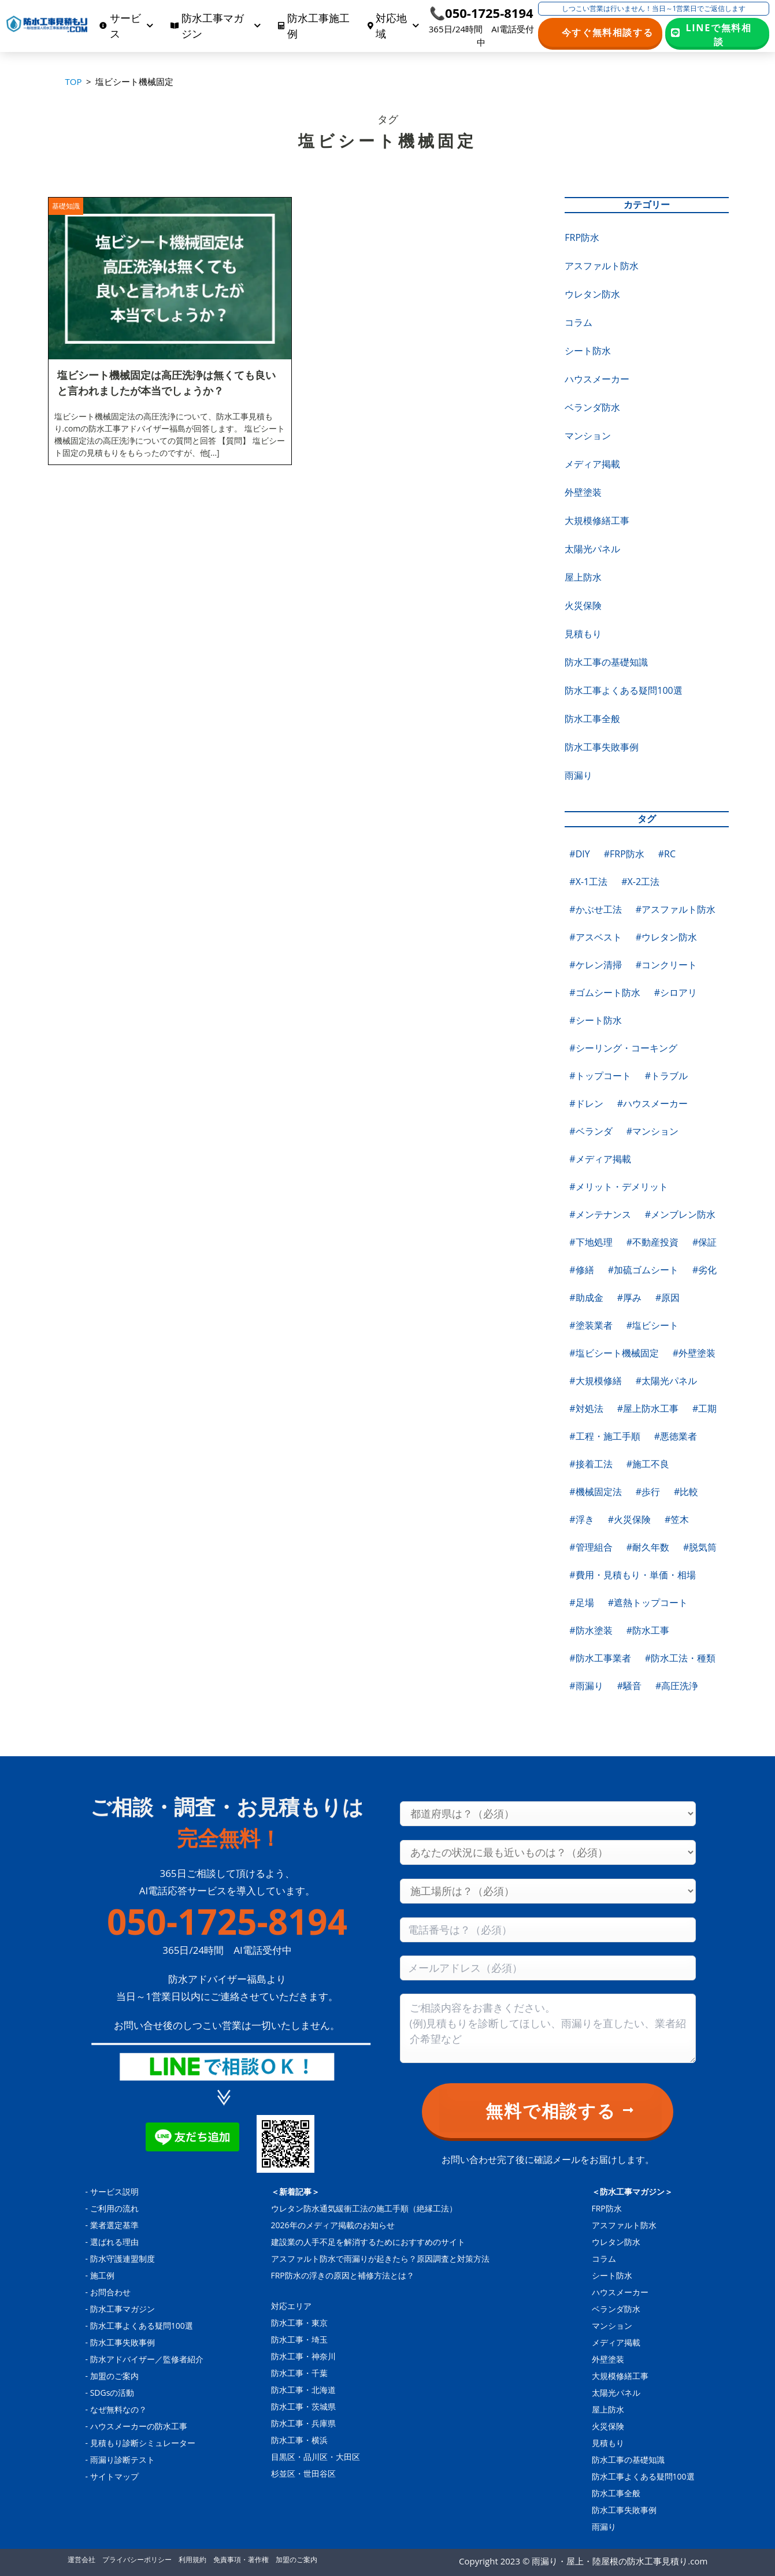  What do you see at coordinates (652, 1325) in the screenshot?
I see `#塩ビシート` at bounding box center [652, 1325].